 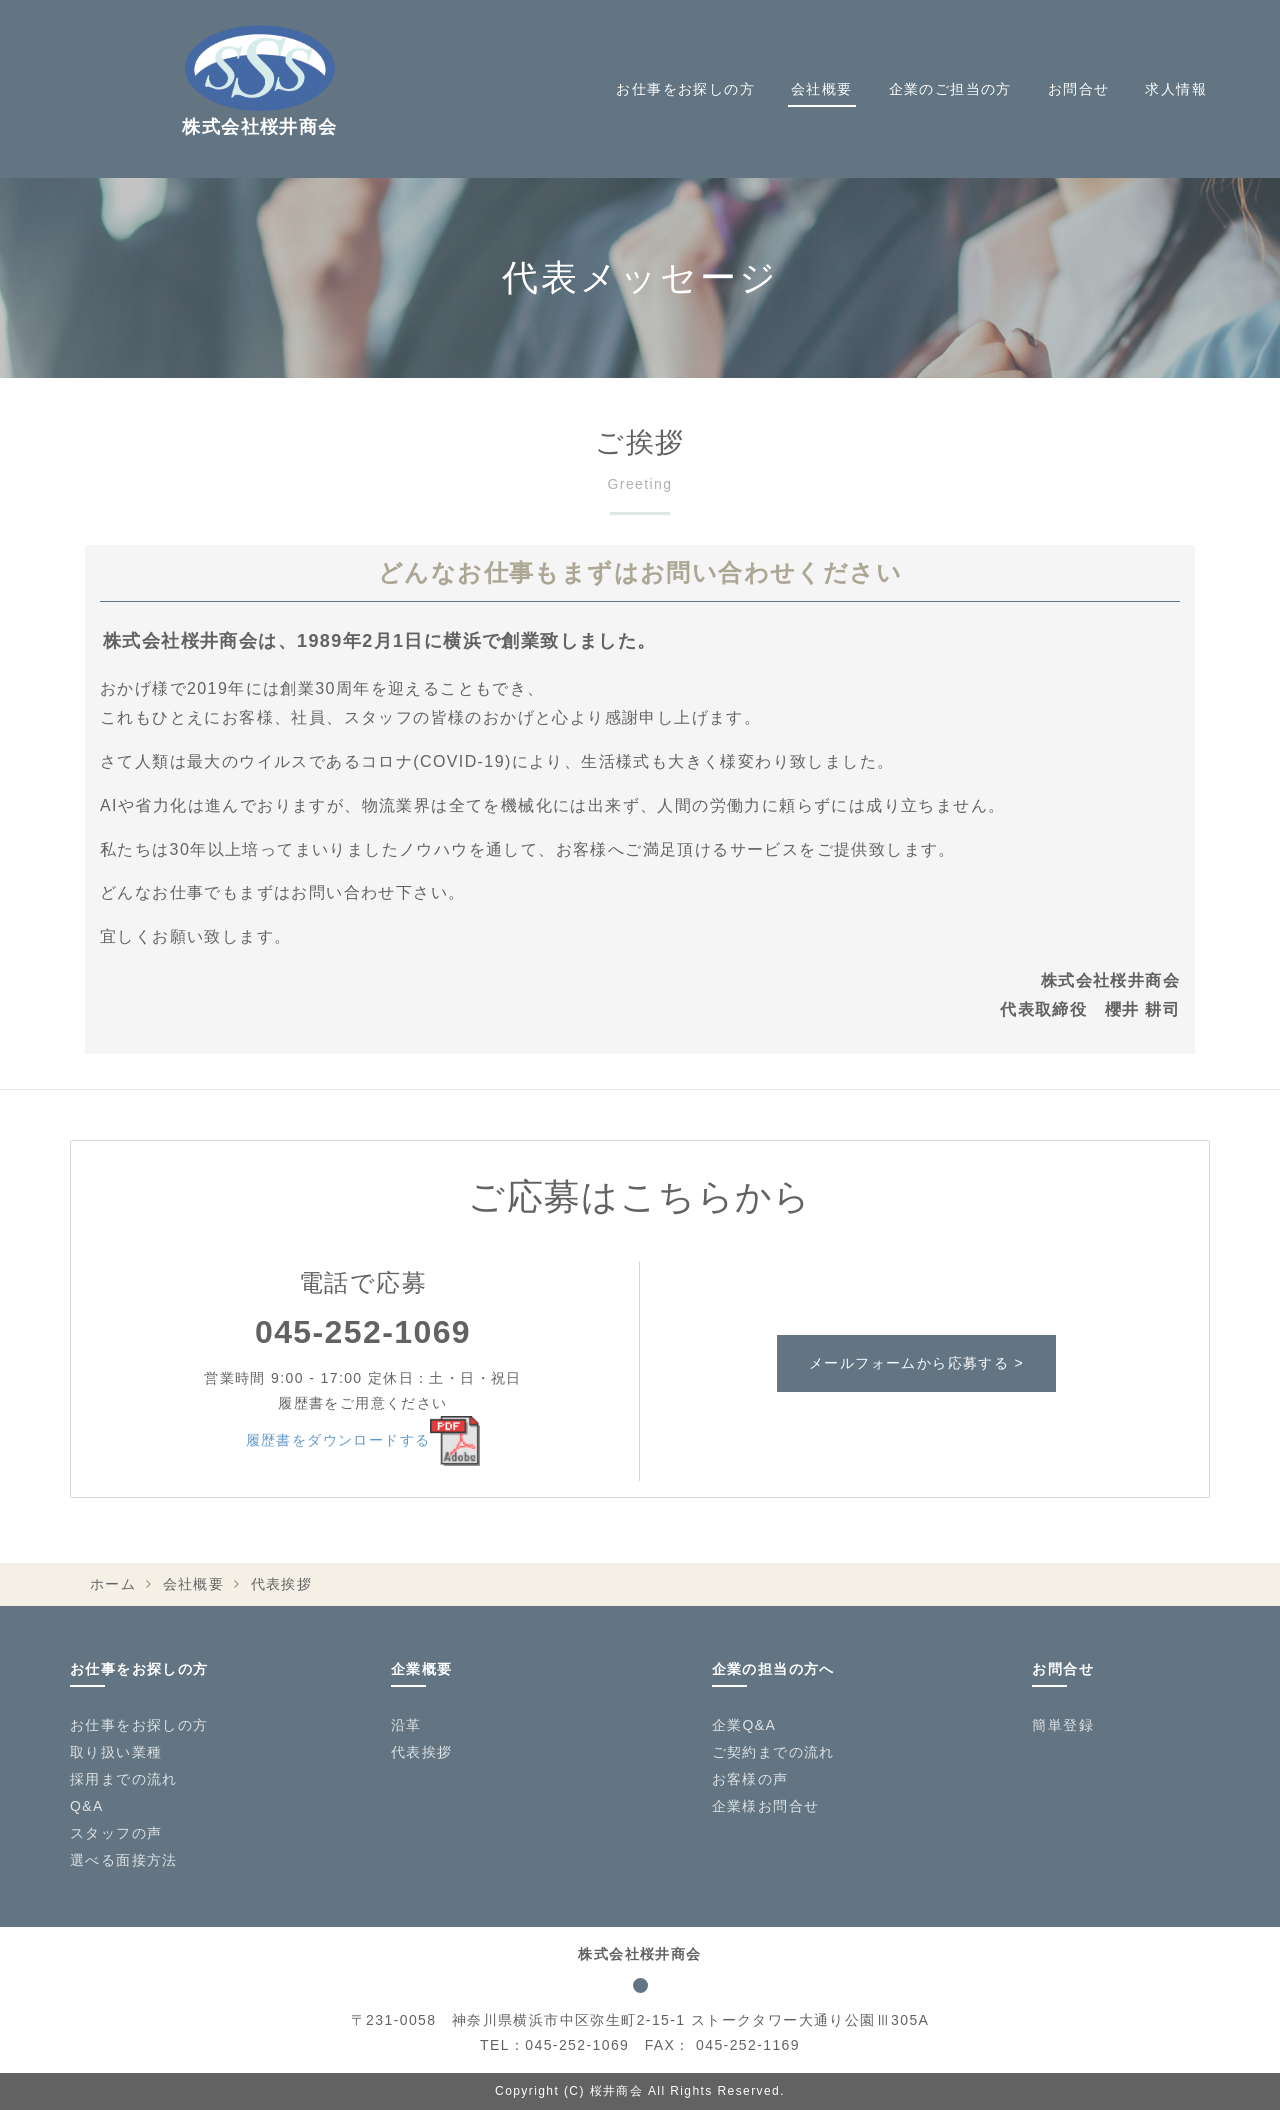 I want to click on 取り扱い業種, so click(x=116, y=1752).